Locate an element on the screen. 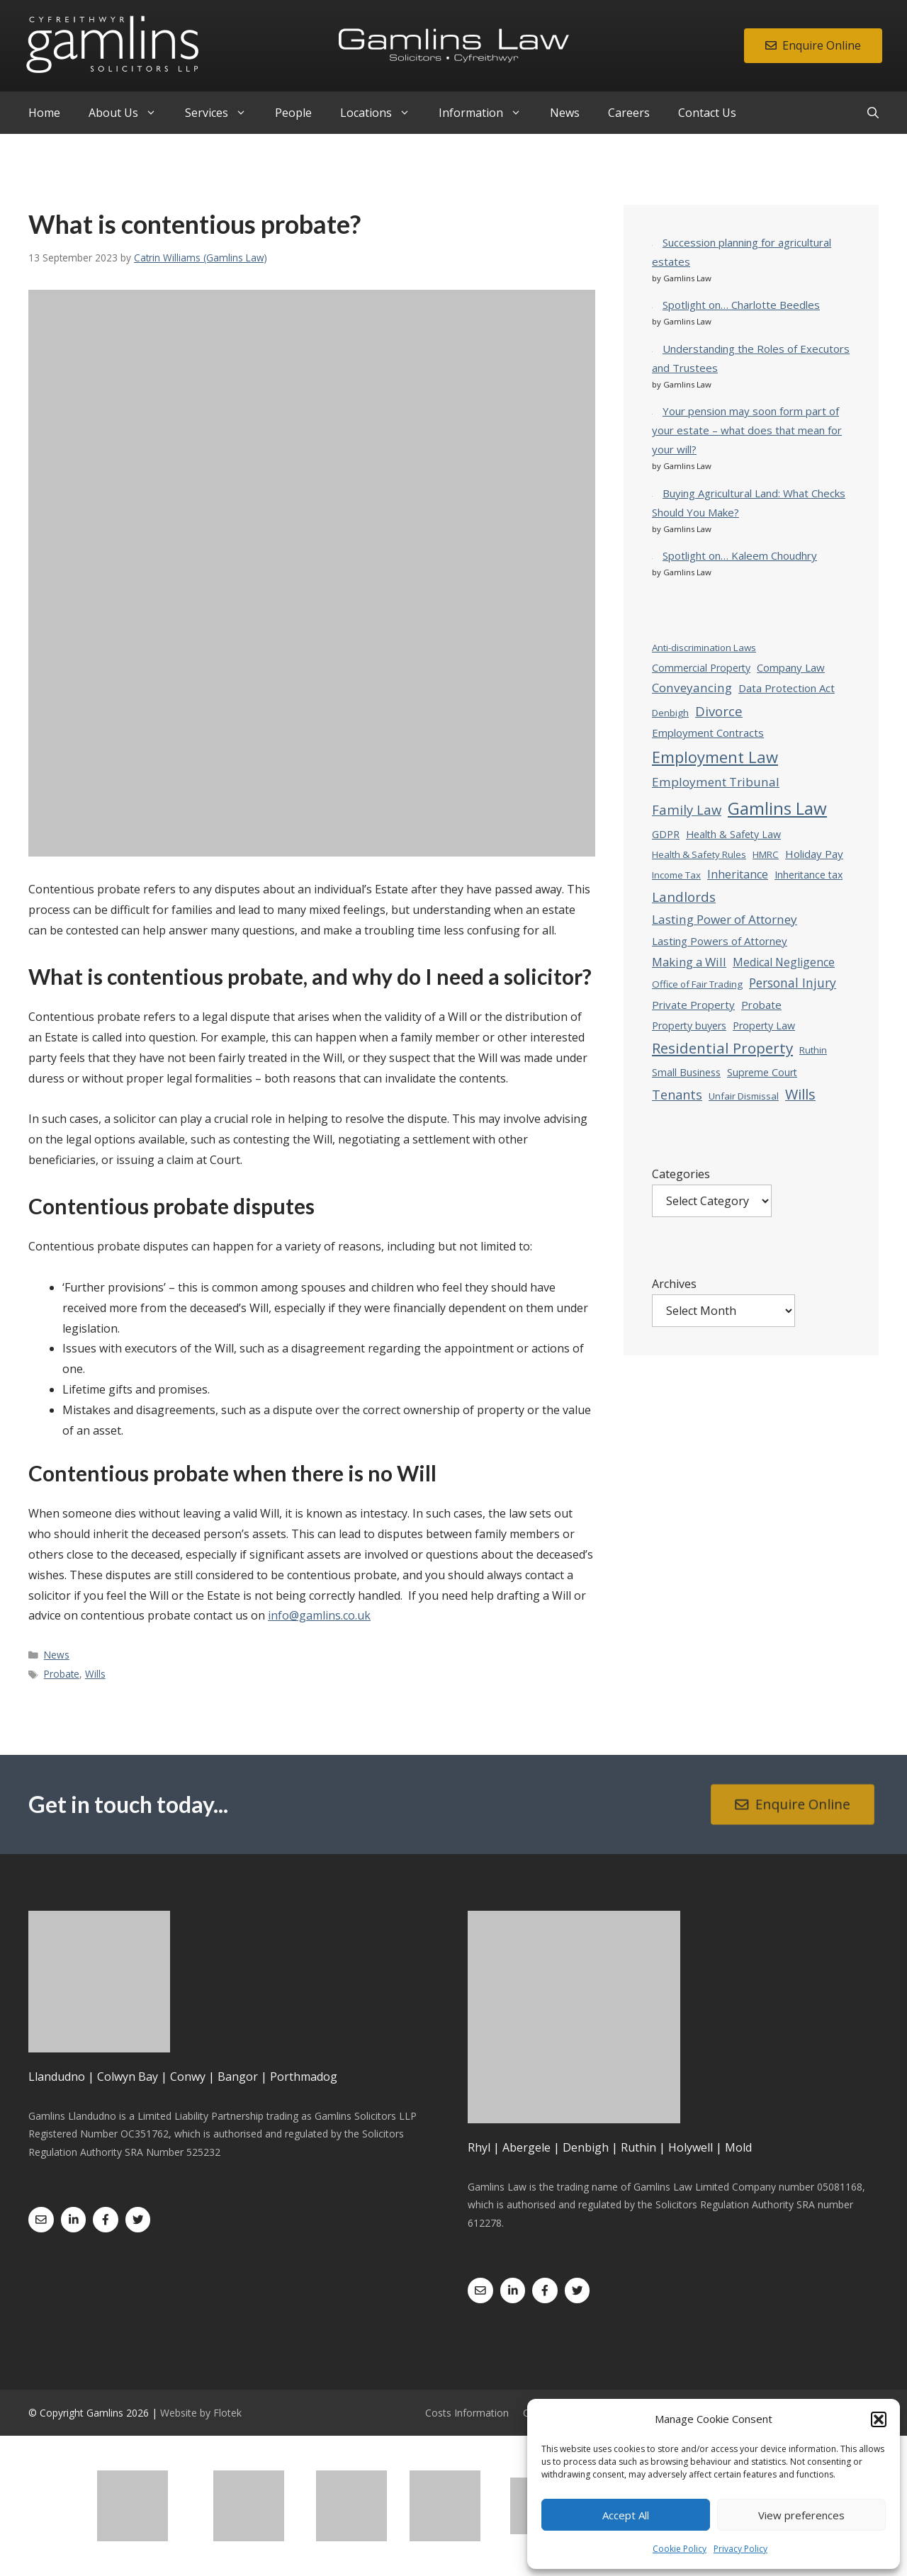 The height and width of the screenshot is (2576, 907). Cookie Policy is located at coordinates (679, 2549).